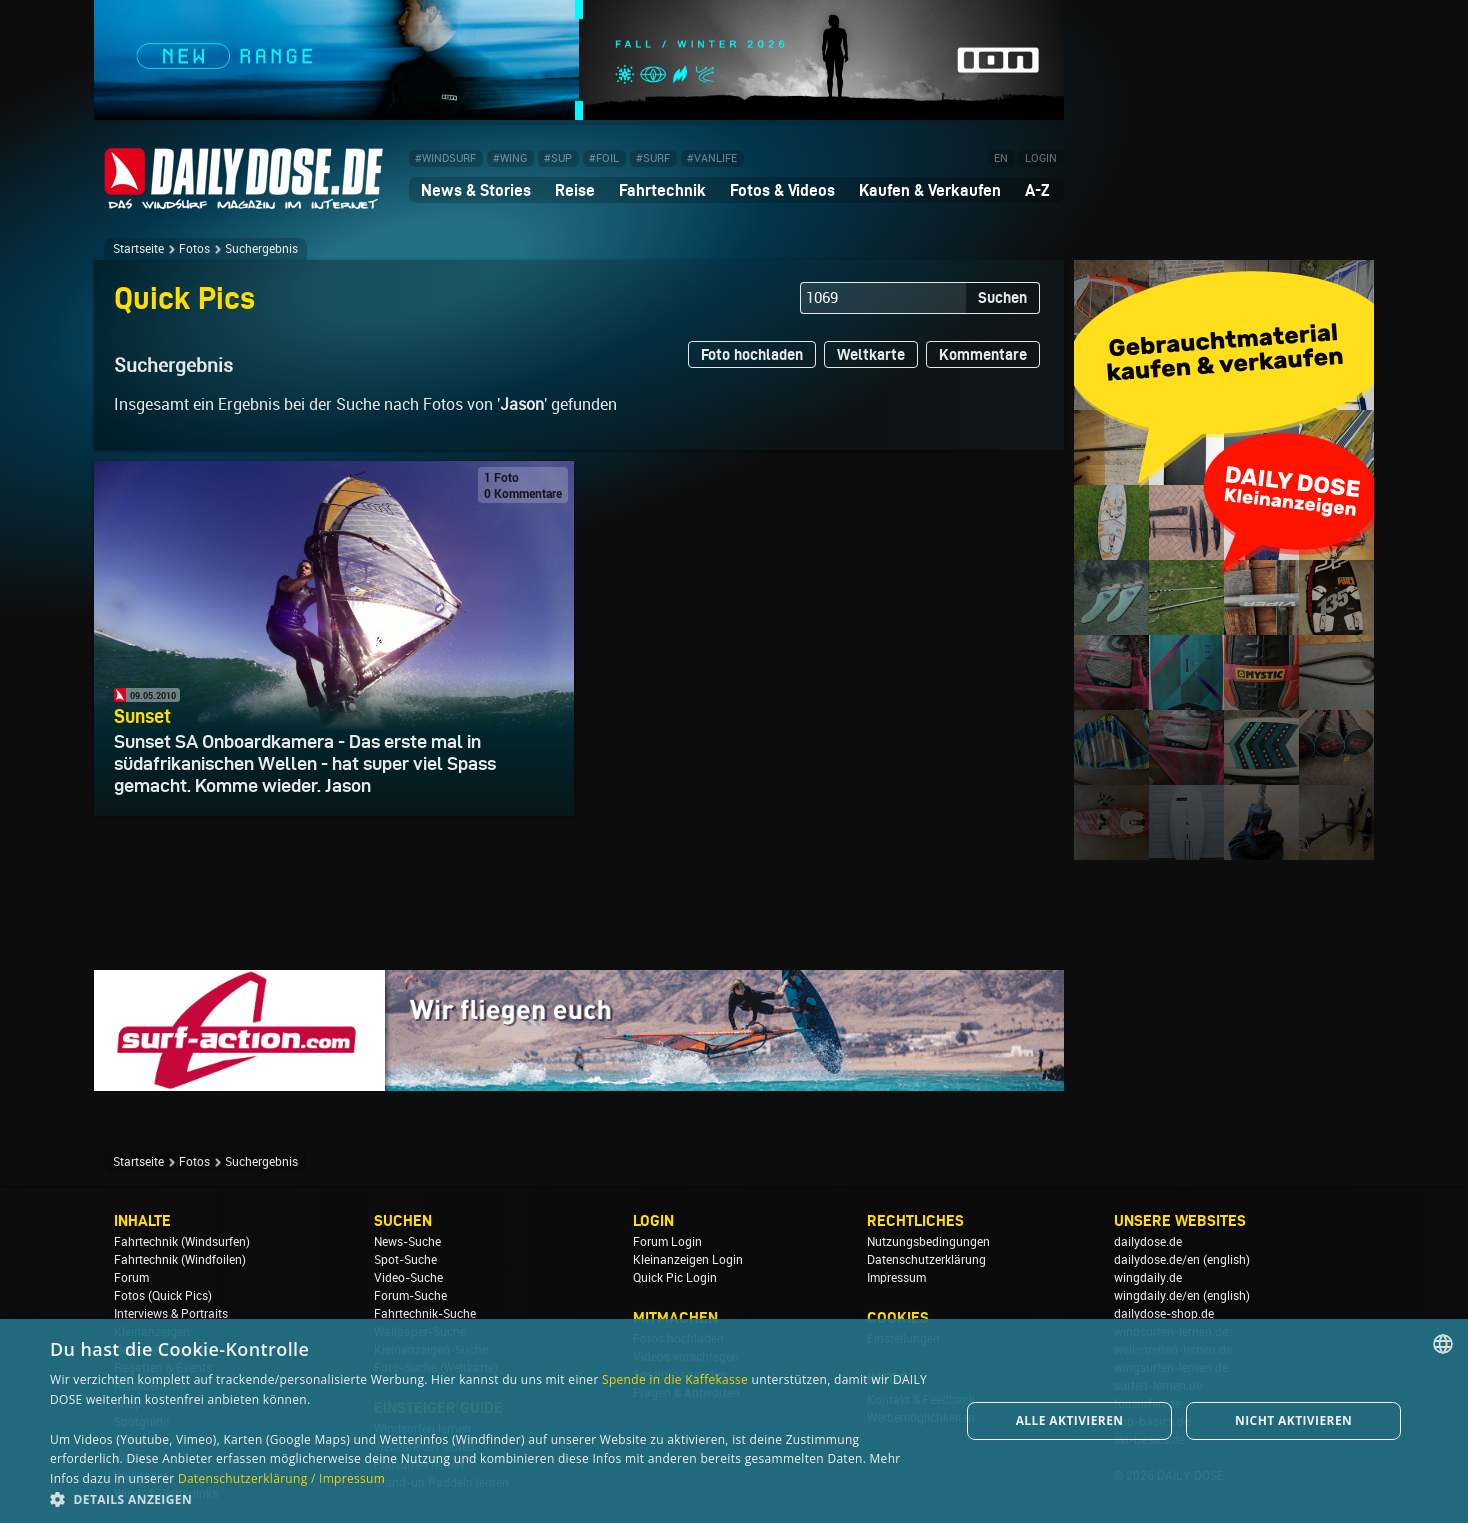  I want to click on #FOIL, so click(604, 158).